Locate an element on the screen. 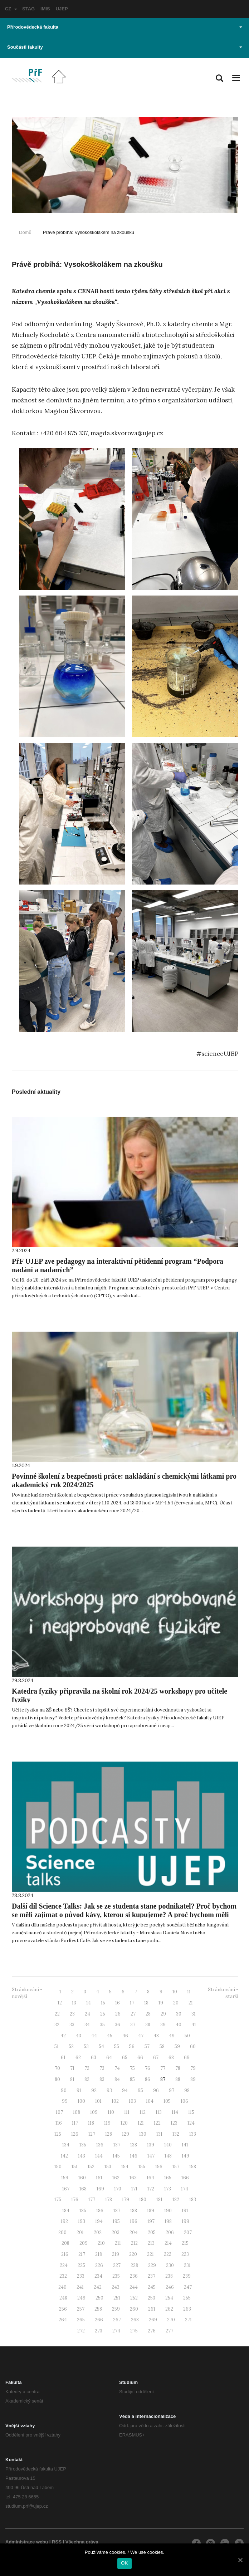 The width and height of the screenshot is (249, 2576). 191 is located at coordinates (185, 2211).